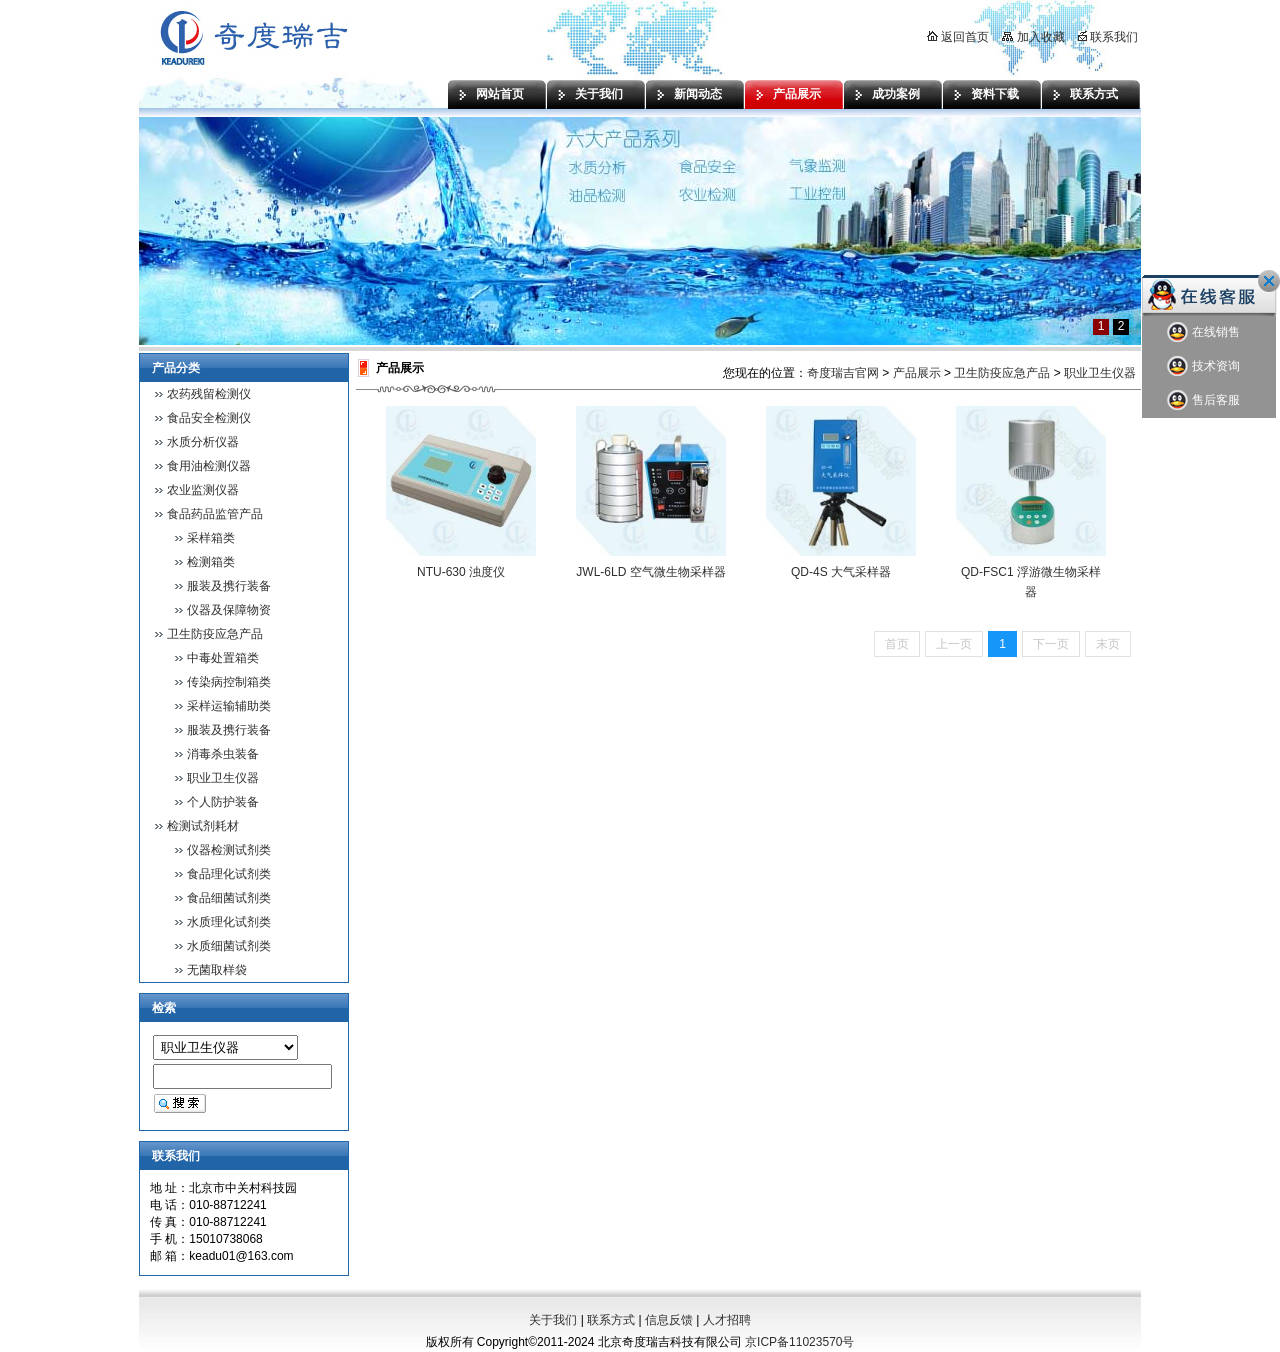 The width and height of the screenshot is (1280, 1352). Describe the element at coordinates (229, 586) in the screenshot. I see `服装及携行装备` at that location.